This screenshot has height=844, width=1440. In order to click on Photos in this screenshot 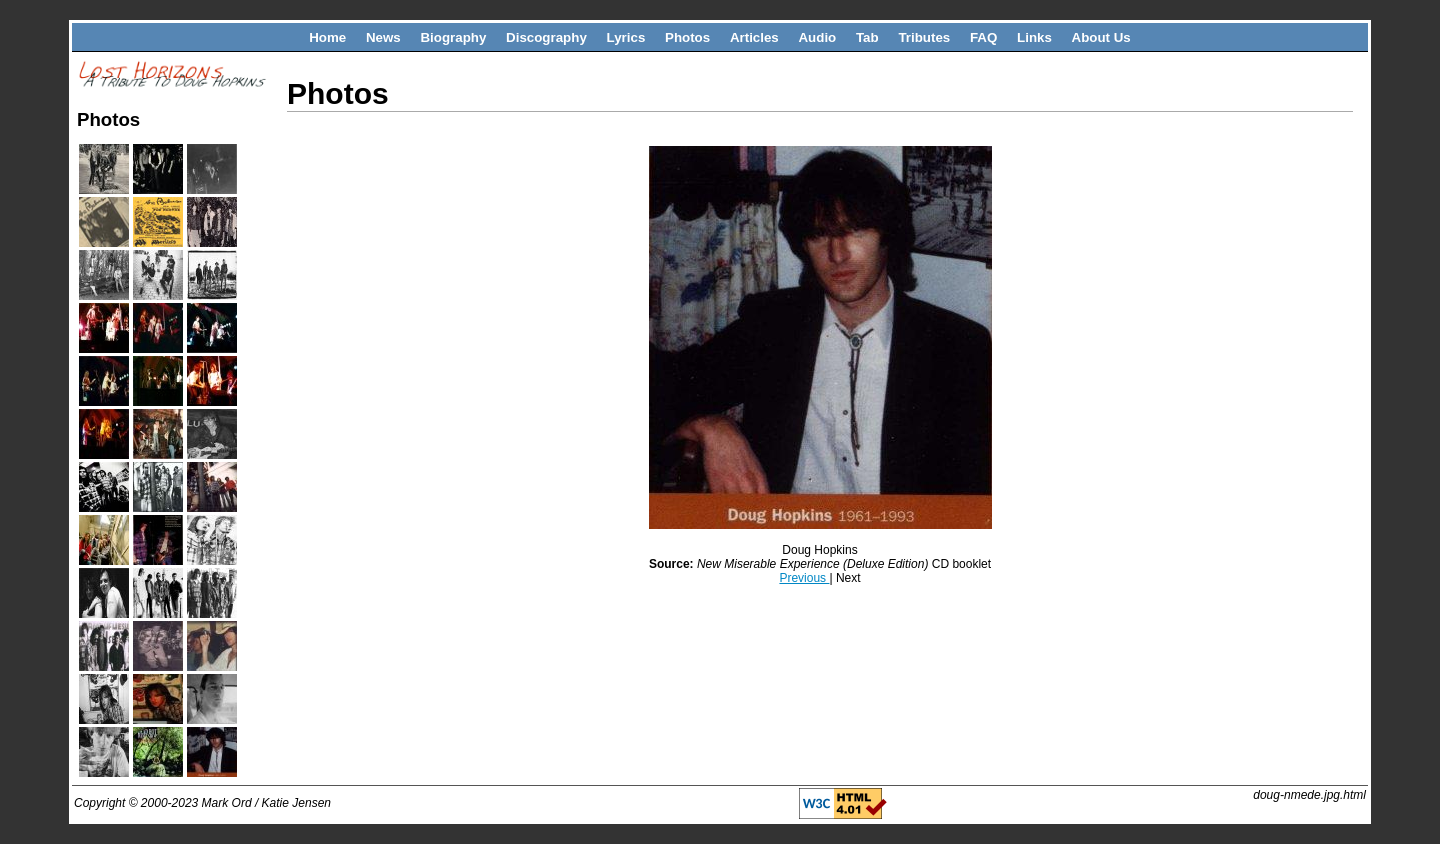, I will do `click(687, 37)`.